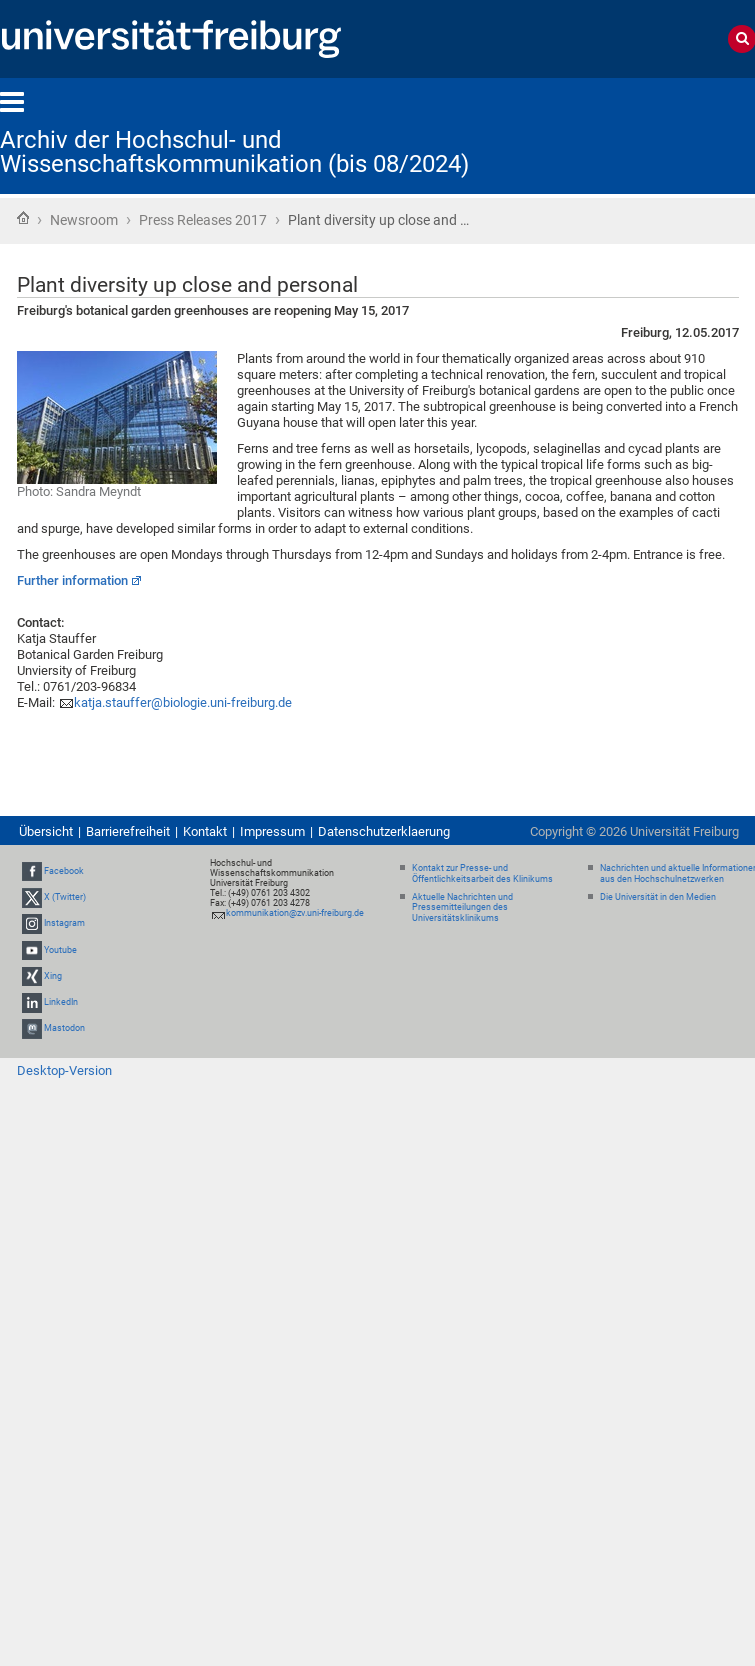 The height and width of the screenshot is (1666, 755). I want to click on Kontakt, so click(205, 831).